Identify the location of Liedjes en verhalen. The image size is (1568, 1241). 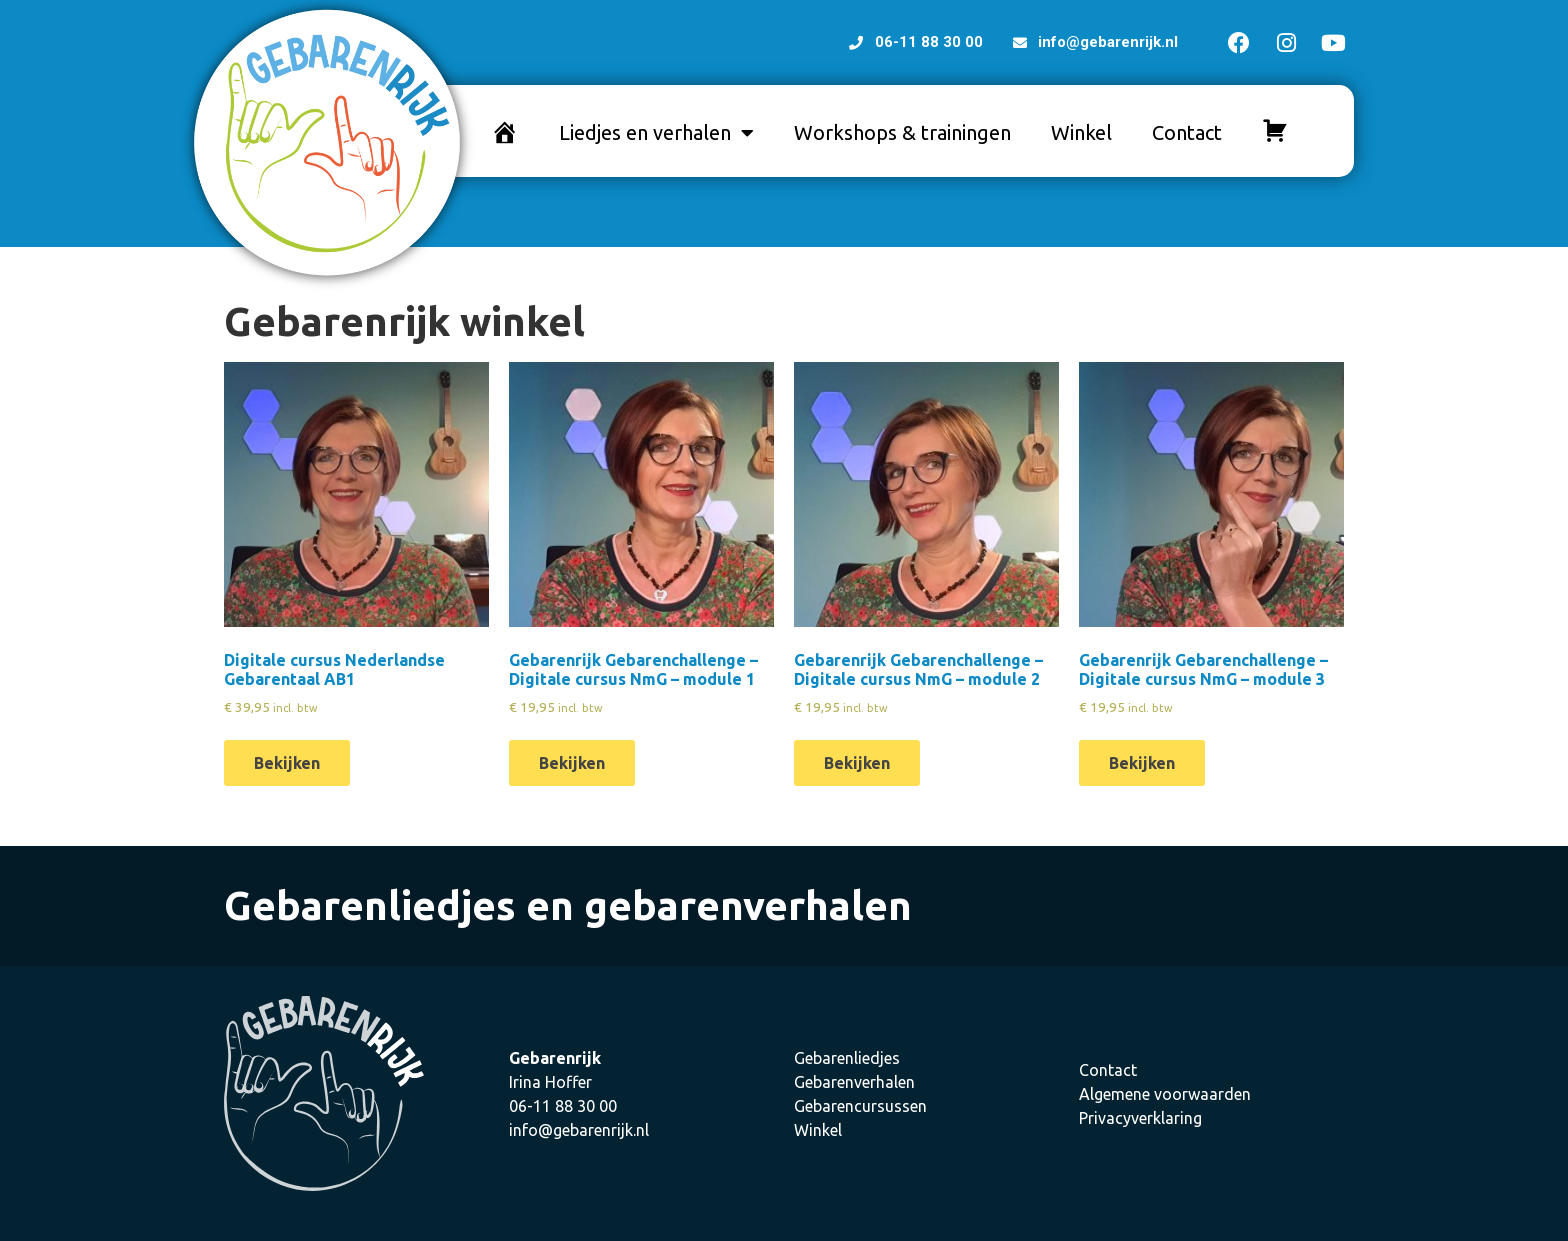
(656, 133).